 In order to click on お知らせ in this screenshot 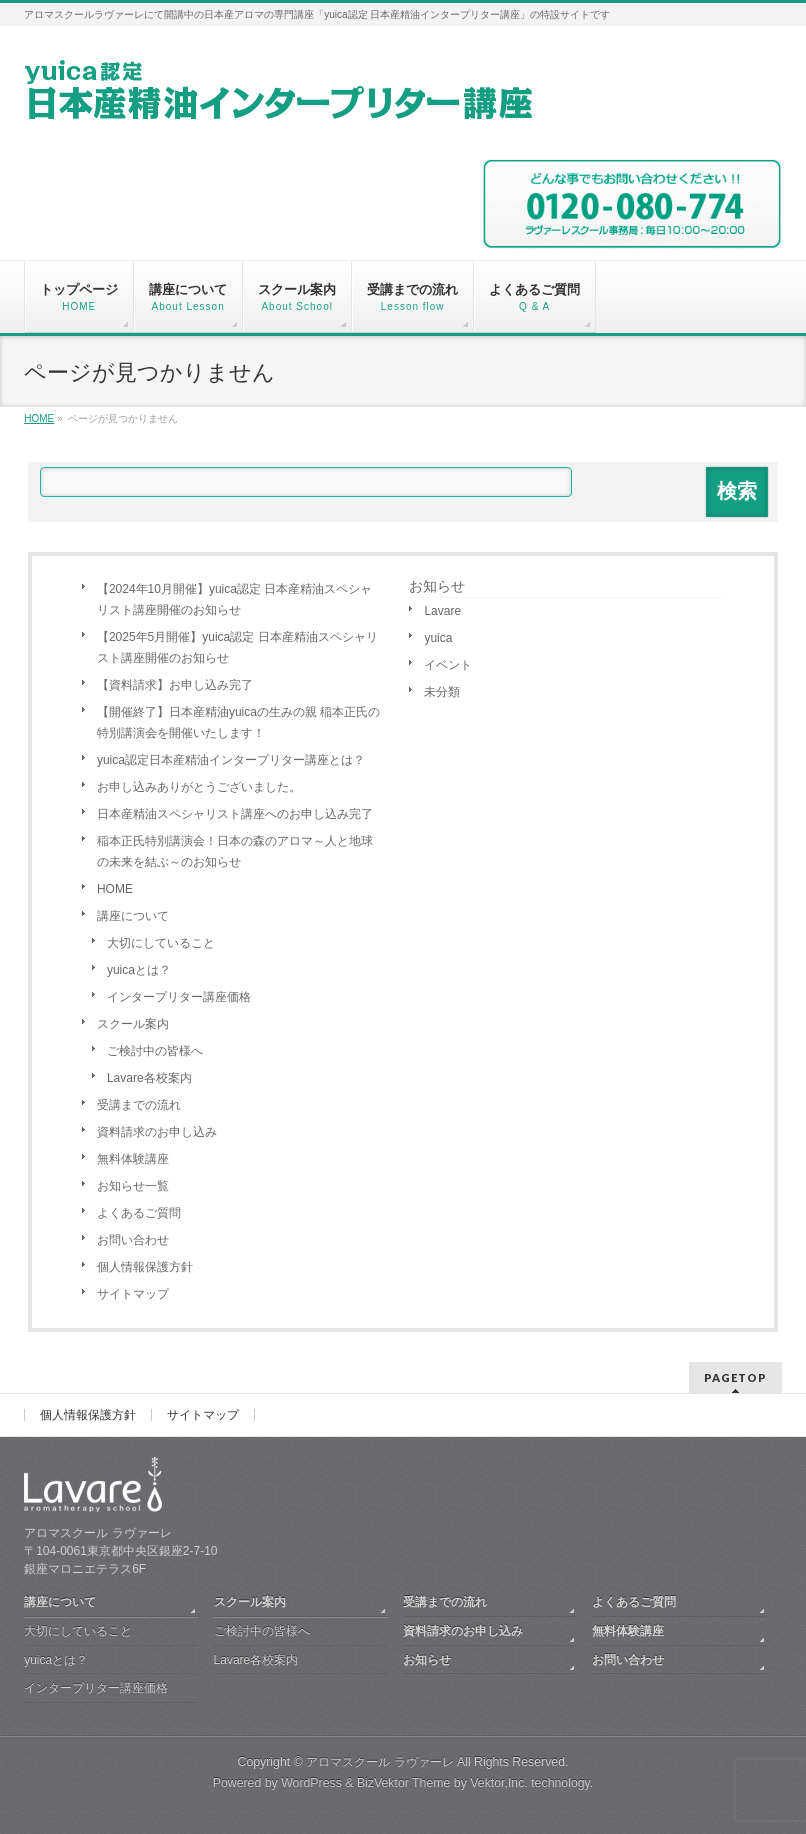, I will do `click(437, 586)`.